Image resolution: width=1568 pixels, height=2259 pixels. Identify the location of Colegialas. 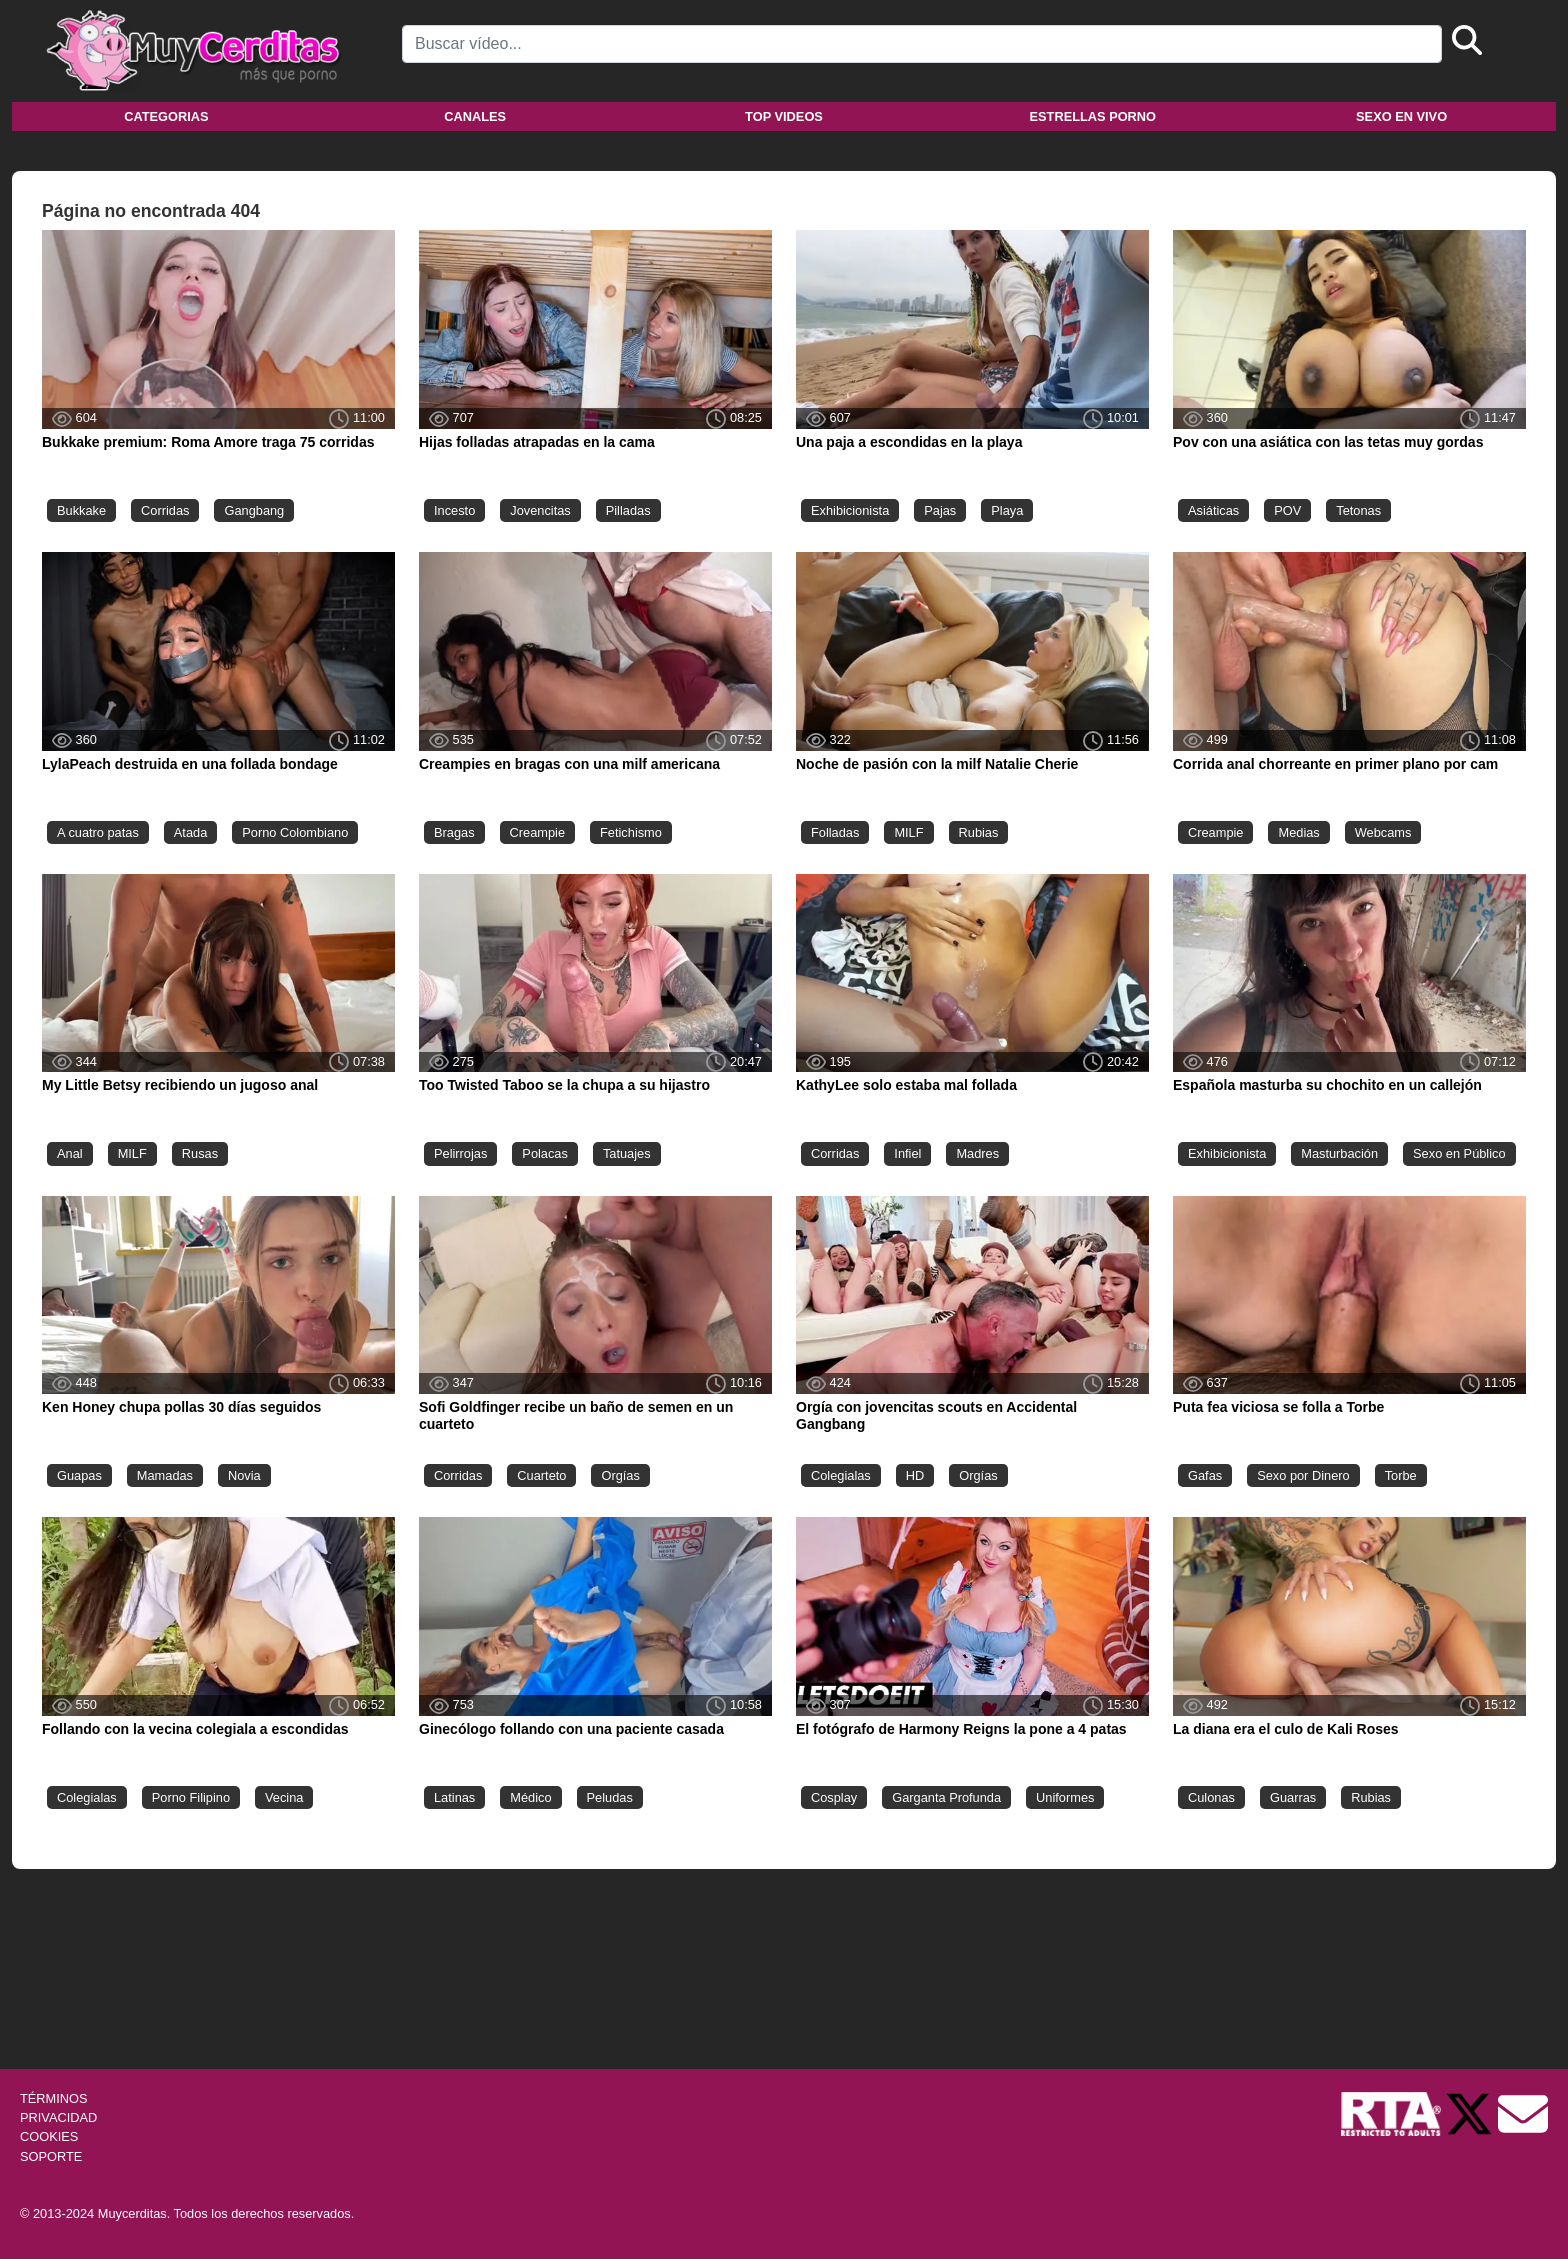
(841, 1475).